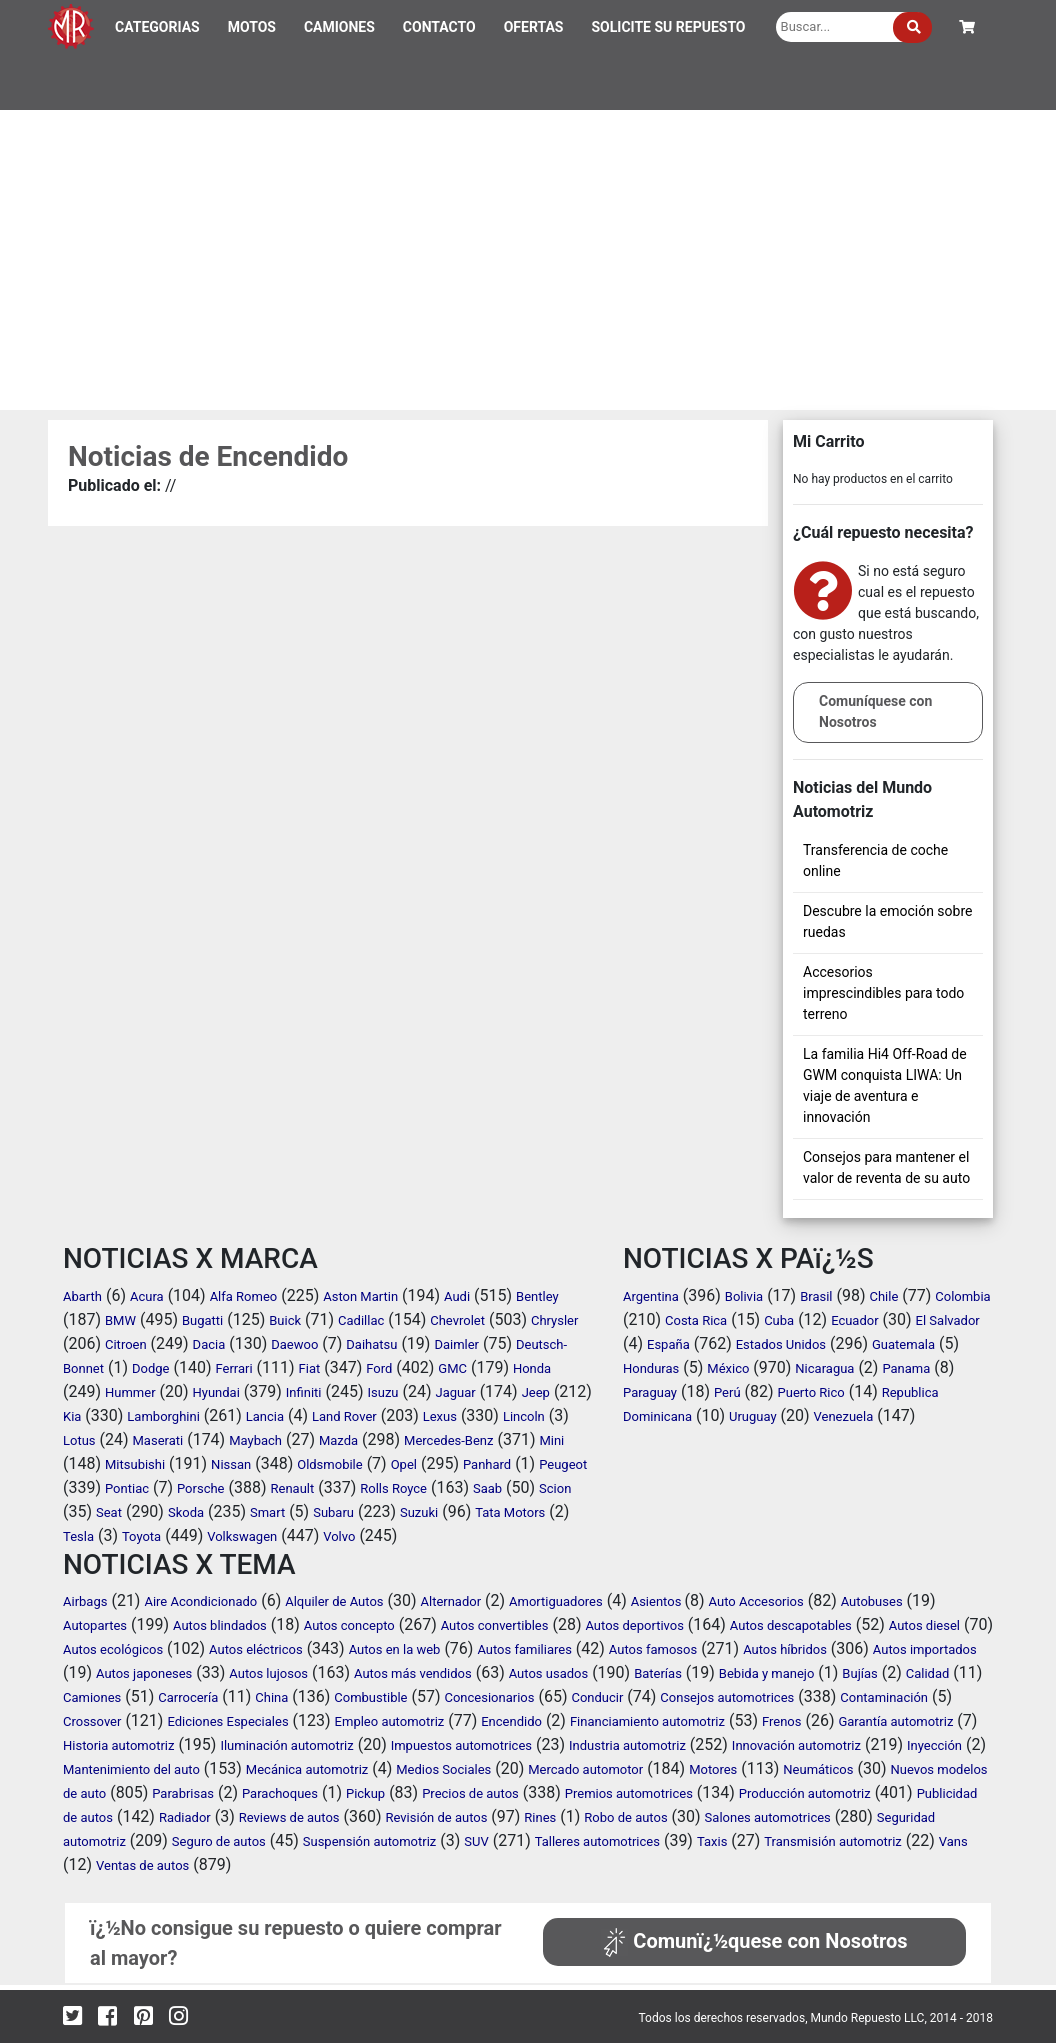  What do you see at coordinates (883, 993) in the screenshot?
I see `Accesorios imprescindibles para todo terreno` at bounding box center [883, 993].